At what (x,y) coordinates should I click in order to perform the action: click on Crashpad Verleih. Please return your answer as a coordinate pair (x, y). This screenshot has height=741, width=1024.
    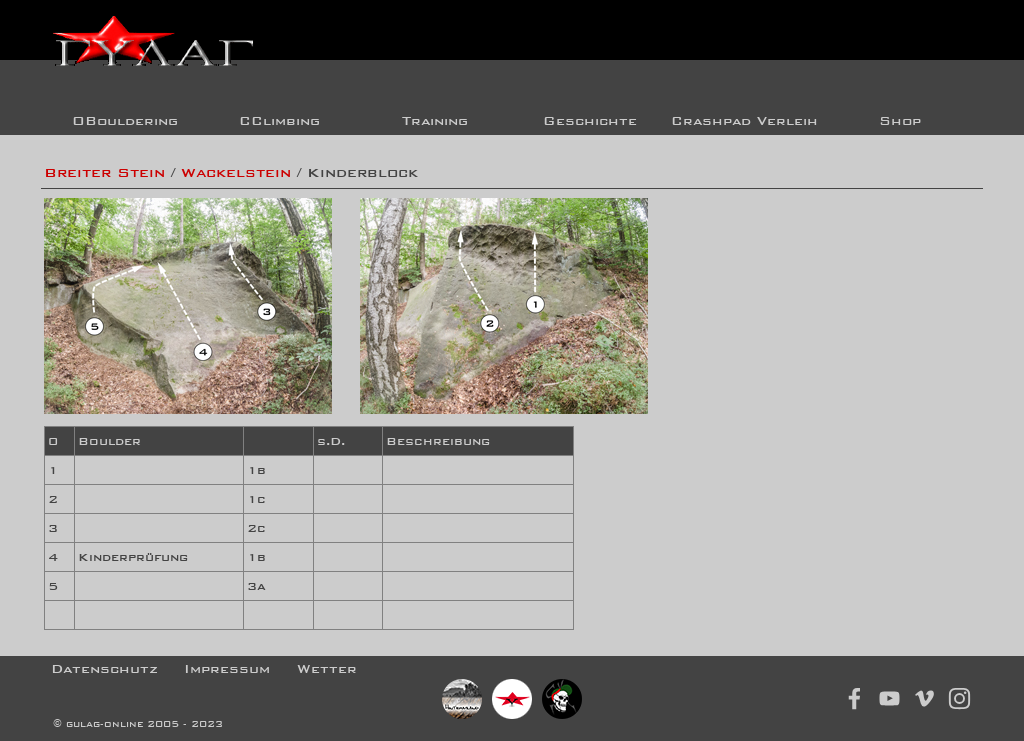
    Looking at the image, I should click on (744, 120).